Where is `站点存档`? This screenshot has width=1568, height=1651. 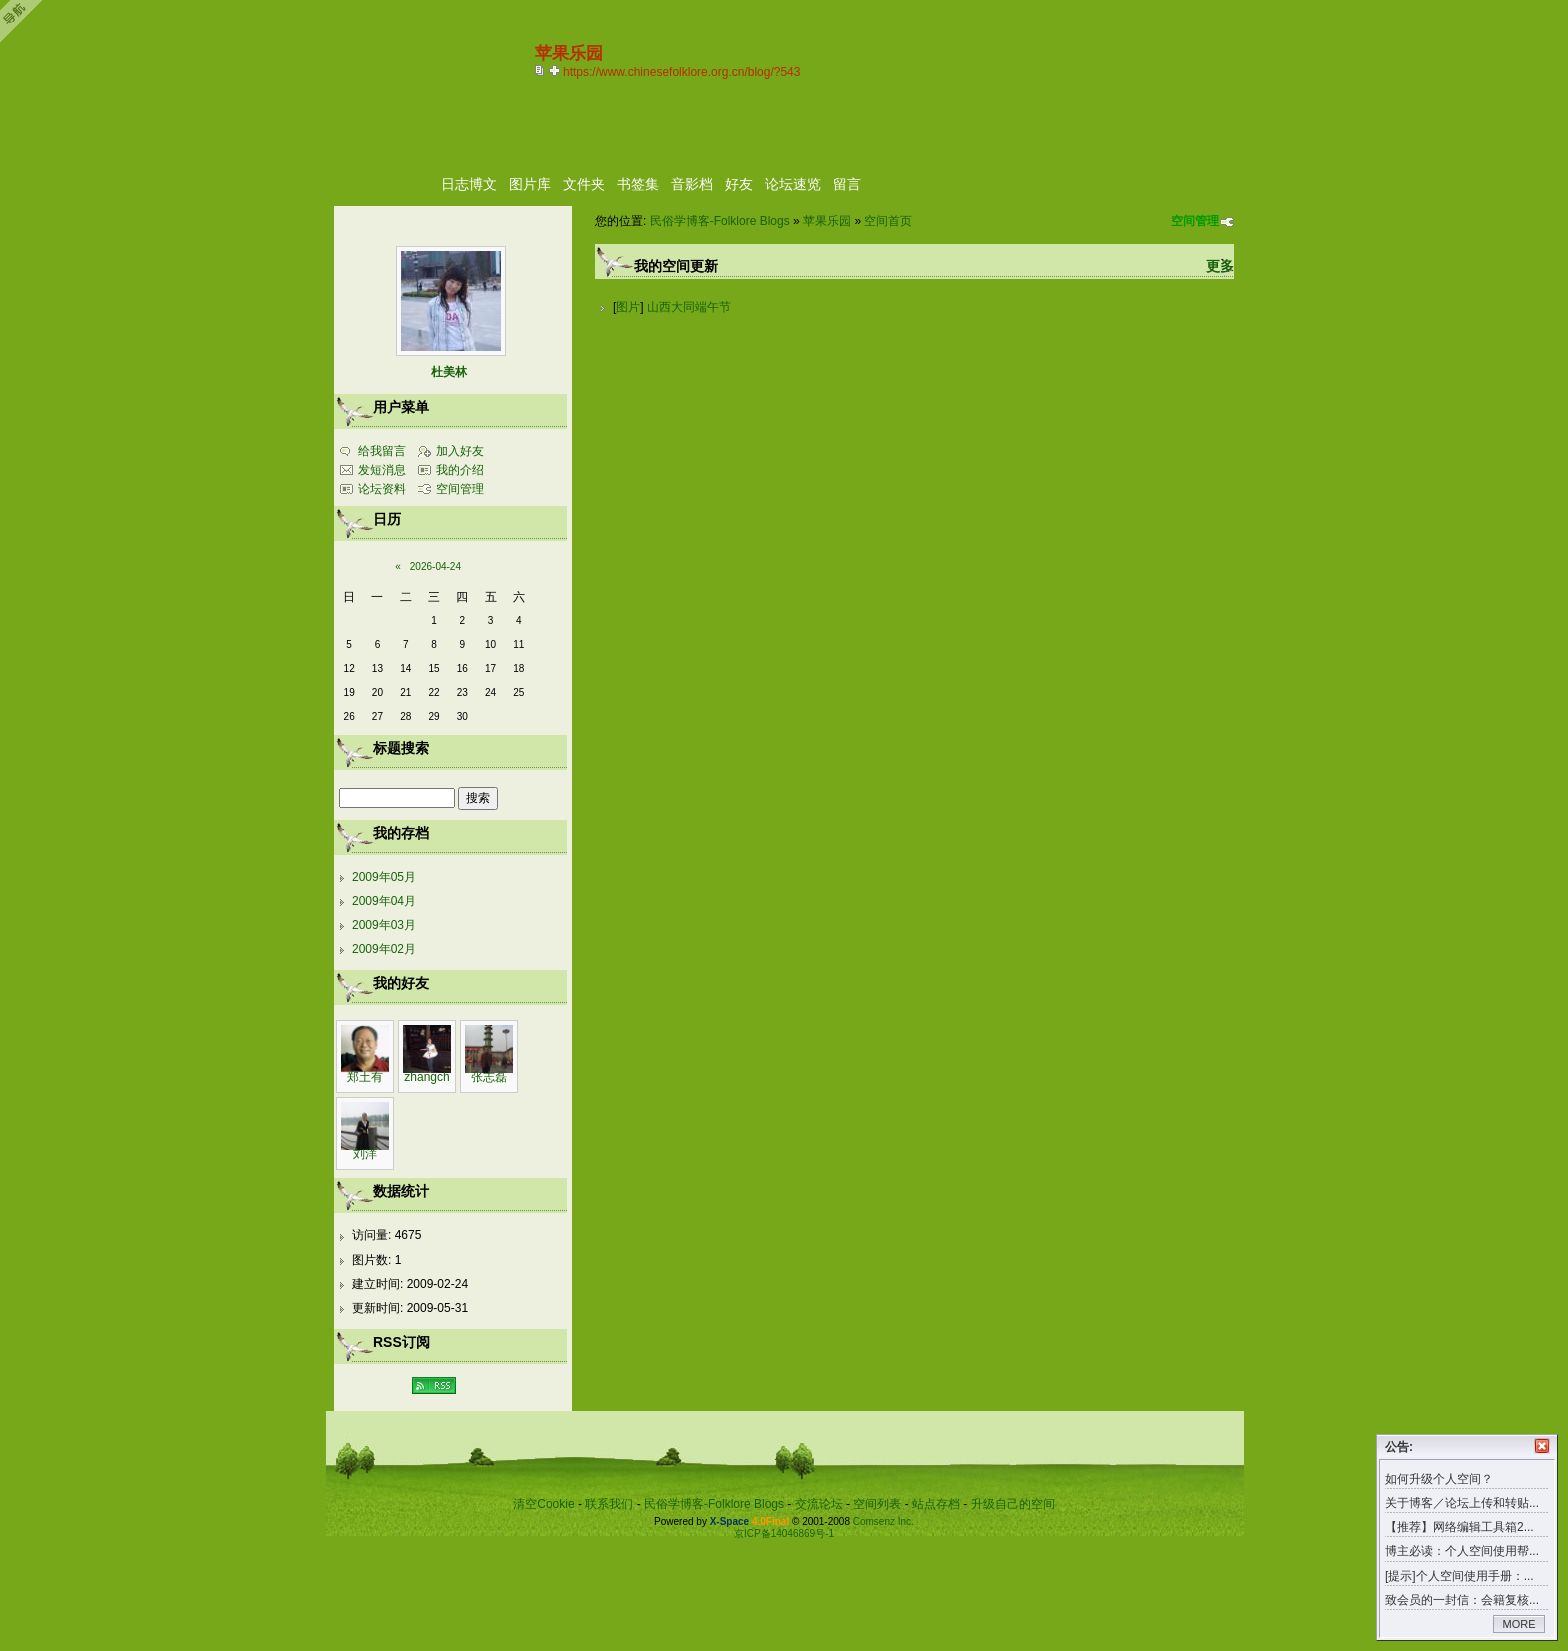 站点存档 is located at coordinates (936, 1504).